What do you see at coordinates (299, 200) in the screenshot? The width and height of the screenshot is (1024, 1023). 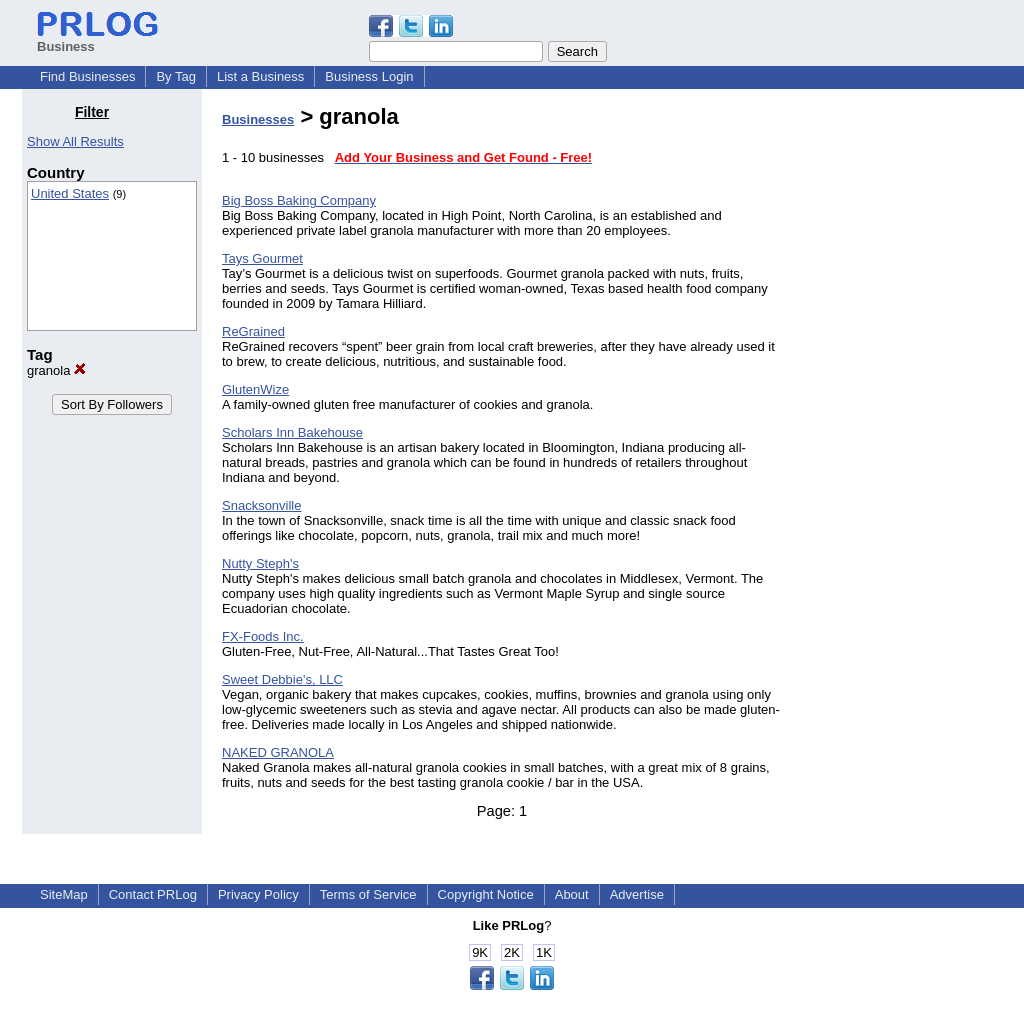 I see `Big Boss Baking Company` at bounding box center [299, 200].